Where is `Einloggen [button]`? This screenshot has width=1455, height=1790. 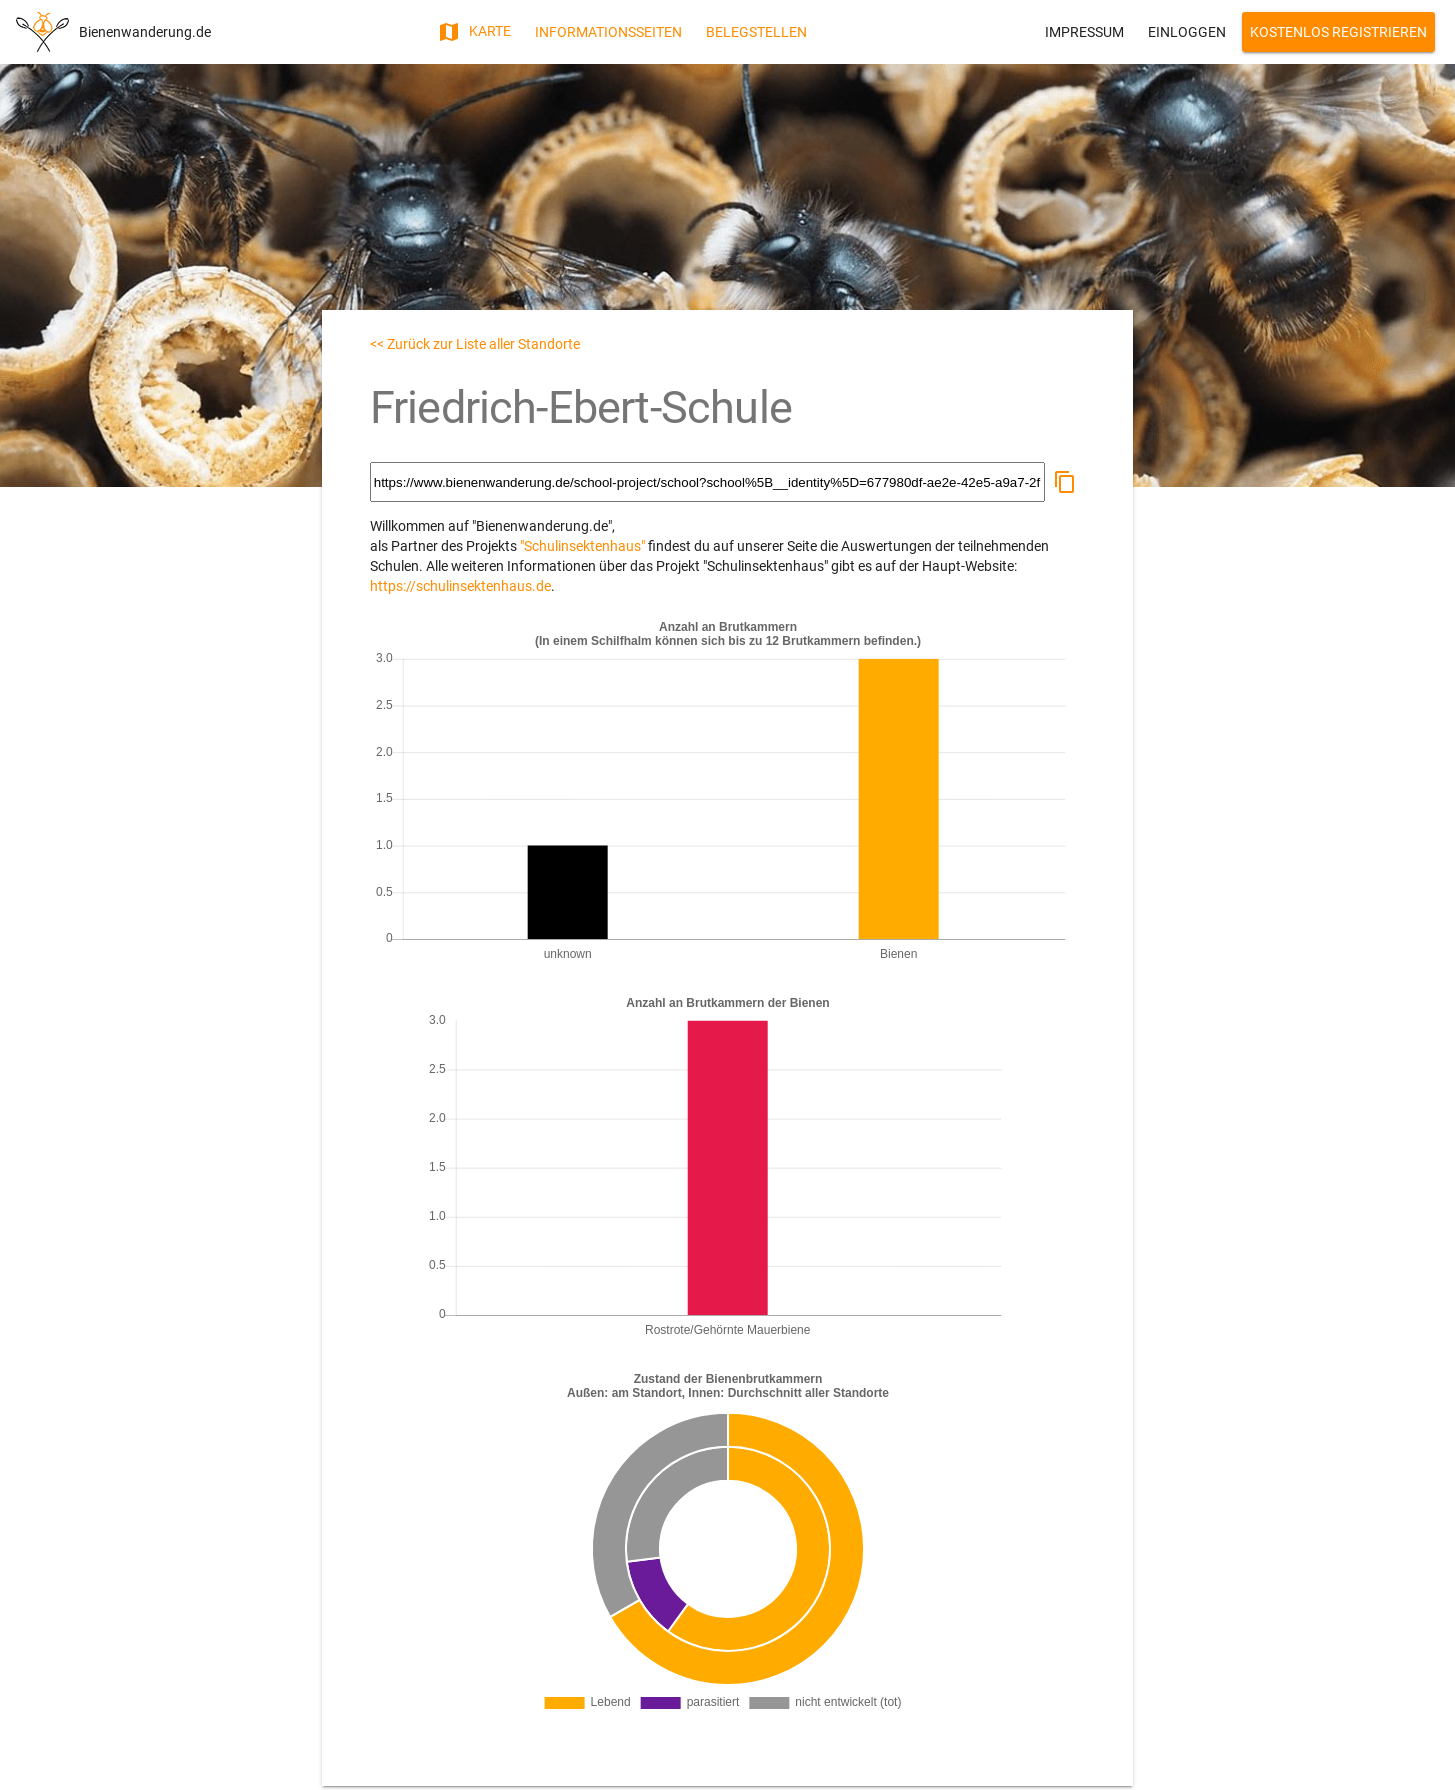 Einloggen [button] is located at coordinates (1187, 32).